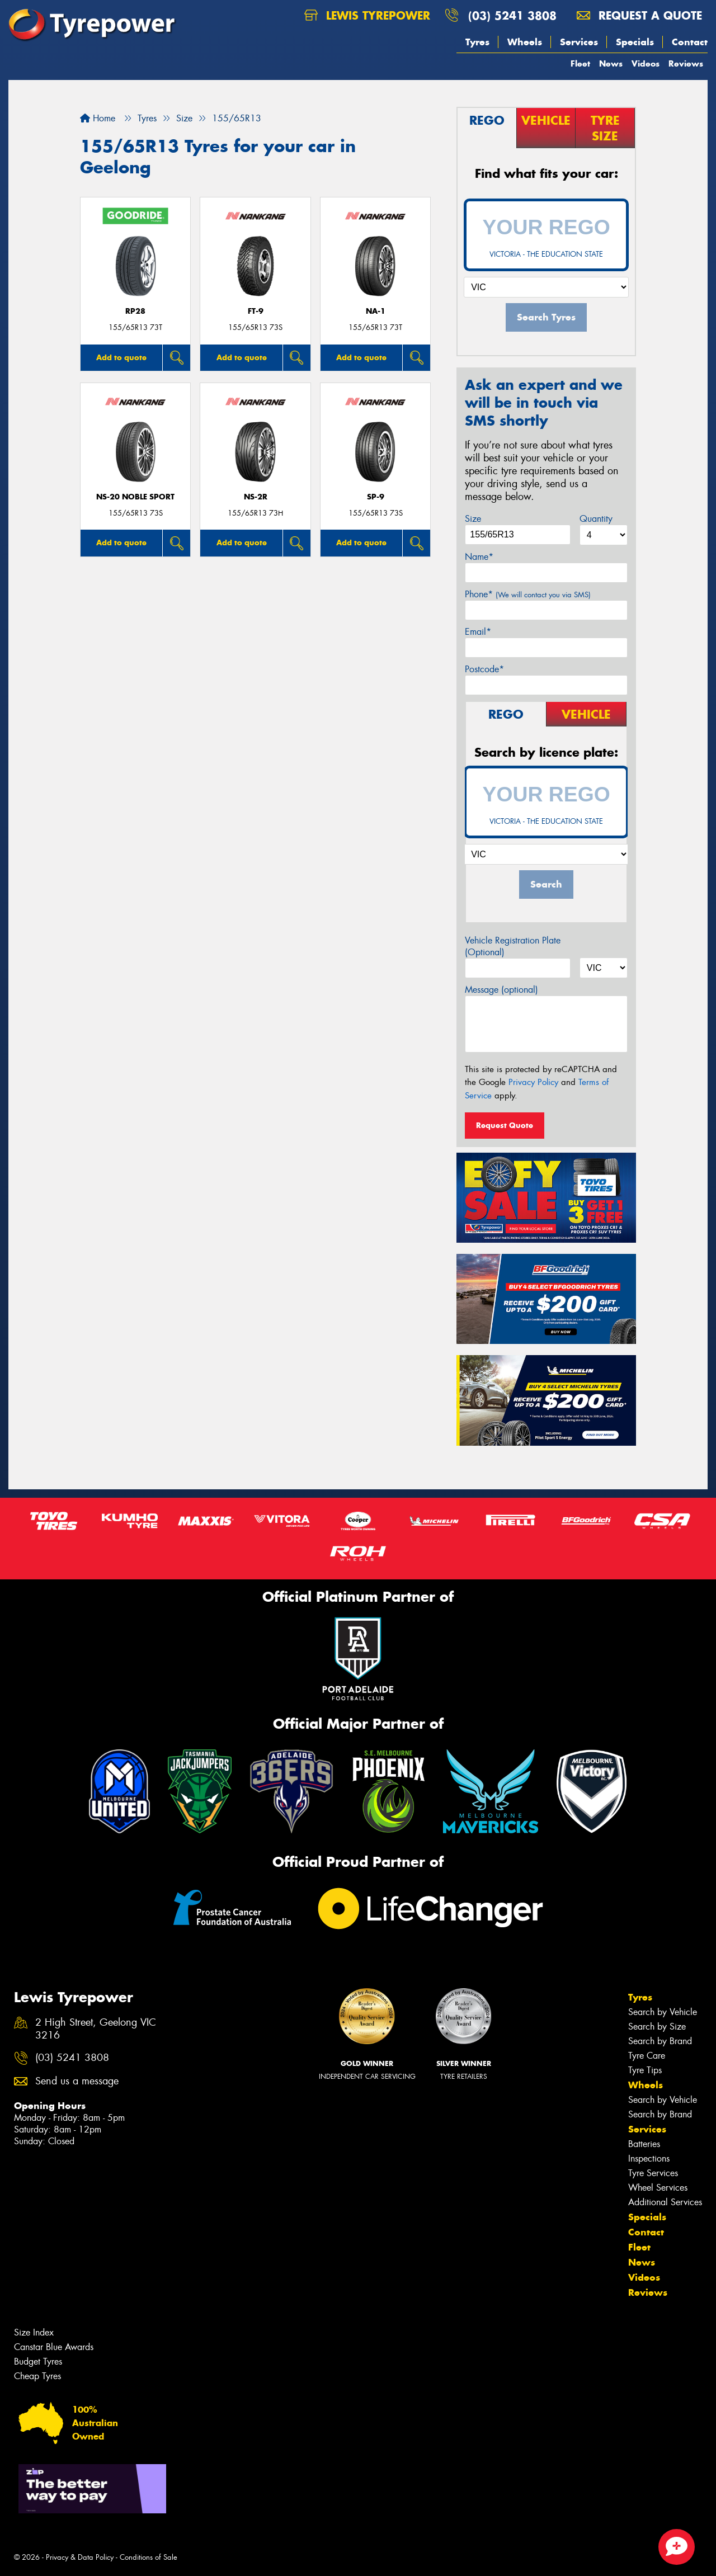  Describe the element at coordinates (528, 594) in the screenshot. I see `Phone*` at that location.